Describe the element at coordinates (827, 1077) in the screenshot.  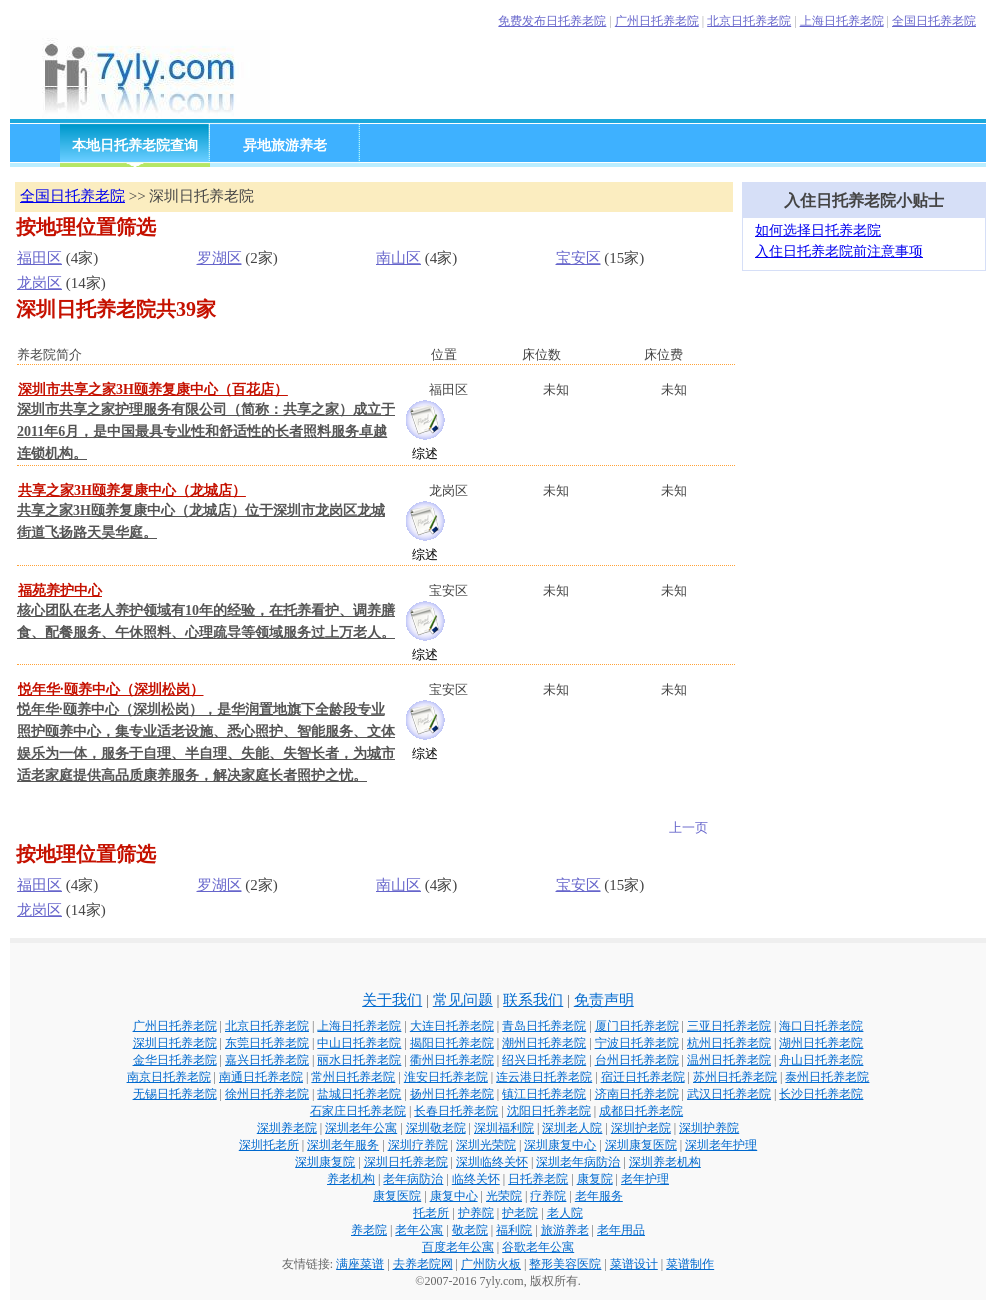
I see `泰州日托养老院` at that location.